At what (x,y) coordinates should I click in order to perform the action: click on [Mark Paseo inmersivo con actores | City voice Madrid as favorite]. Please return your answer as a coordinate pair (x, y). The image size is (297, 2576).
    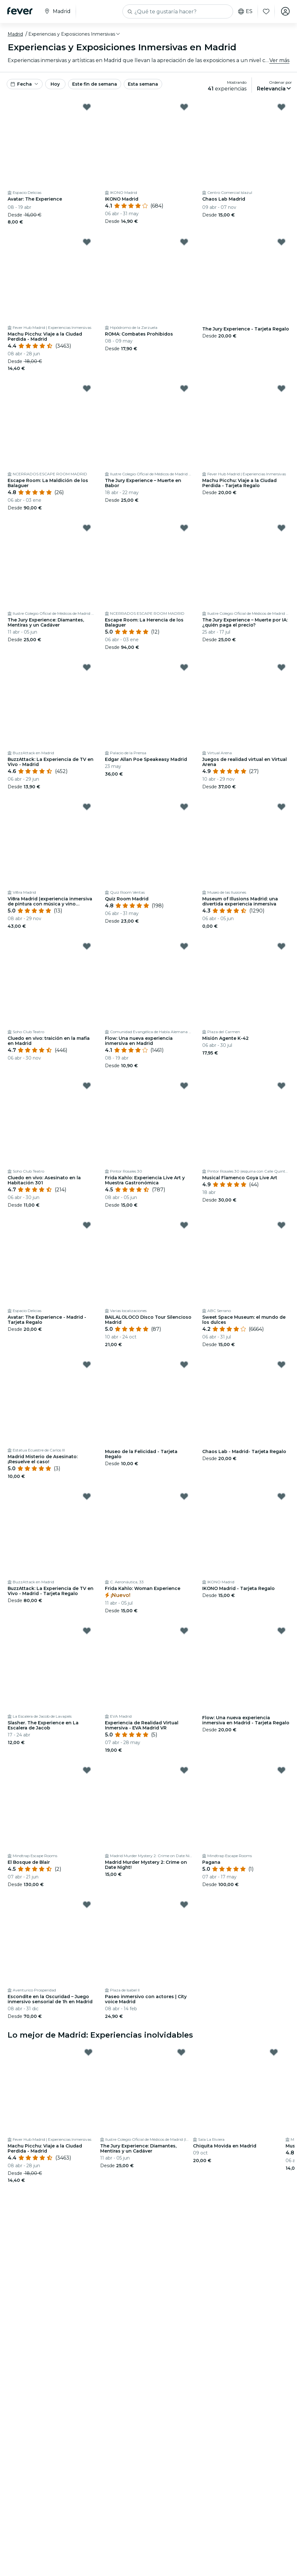
    Looking at the image, I should click on (184, 1904).